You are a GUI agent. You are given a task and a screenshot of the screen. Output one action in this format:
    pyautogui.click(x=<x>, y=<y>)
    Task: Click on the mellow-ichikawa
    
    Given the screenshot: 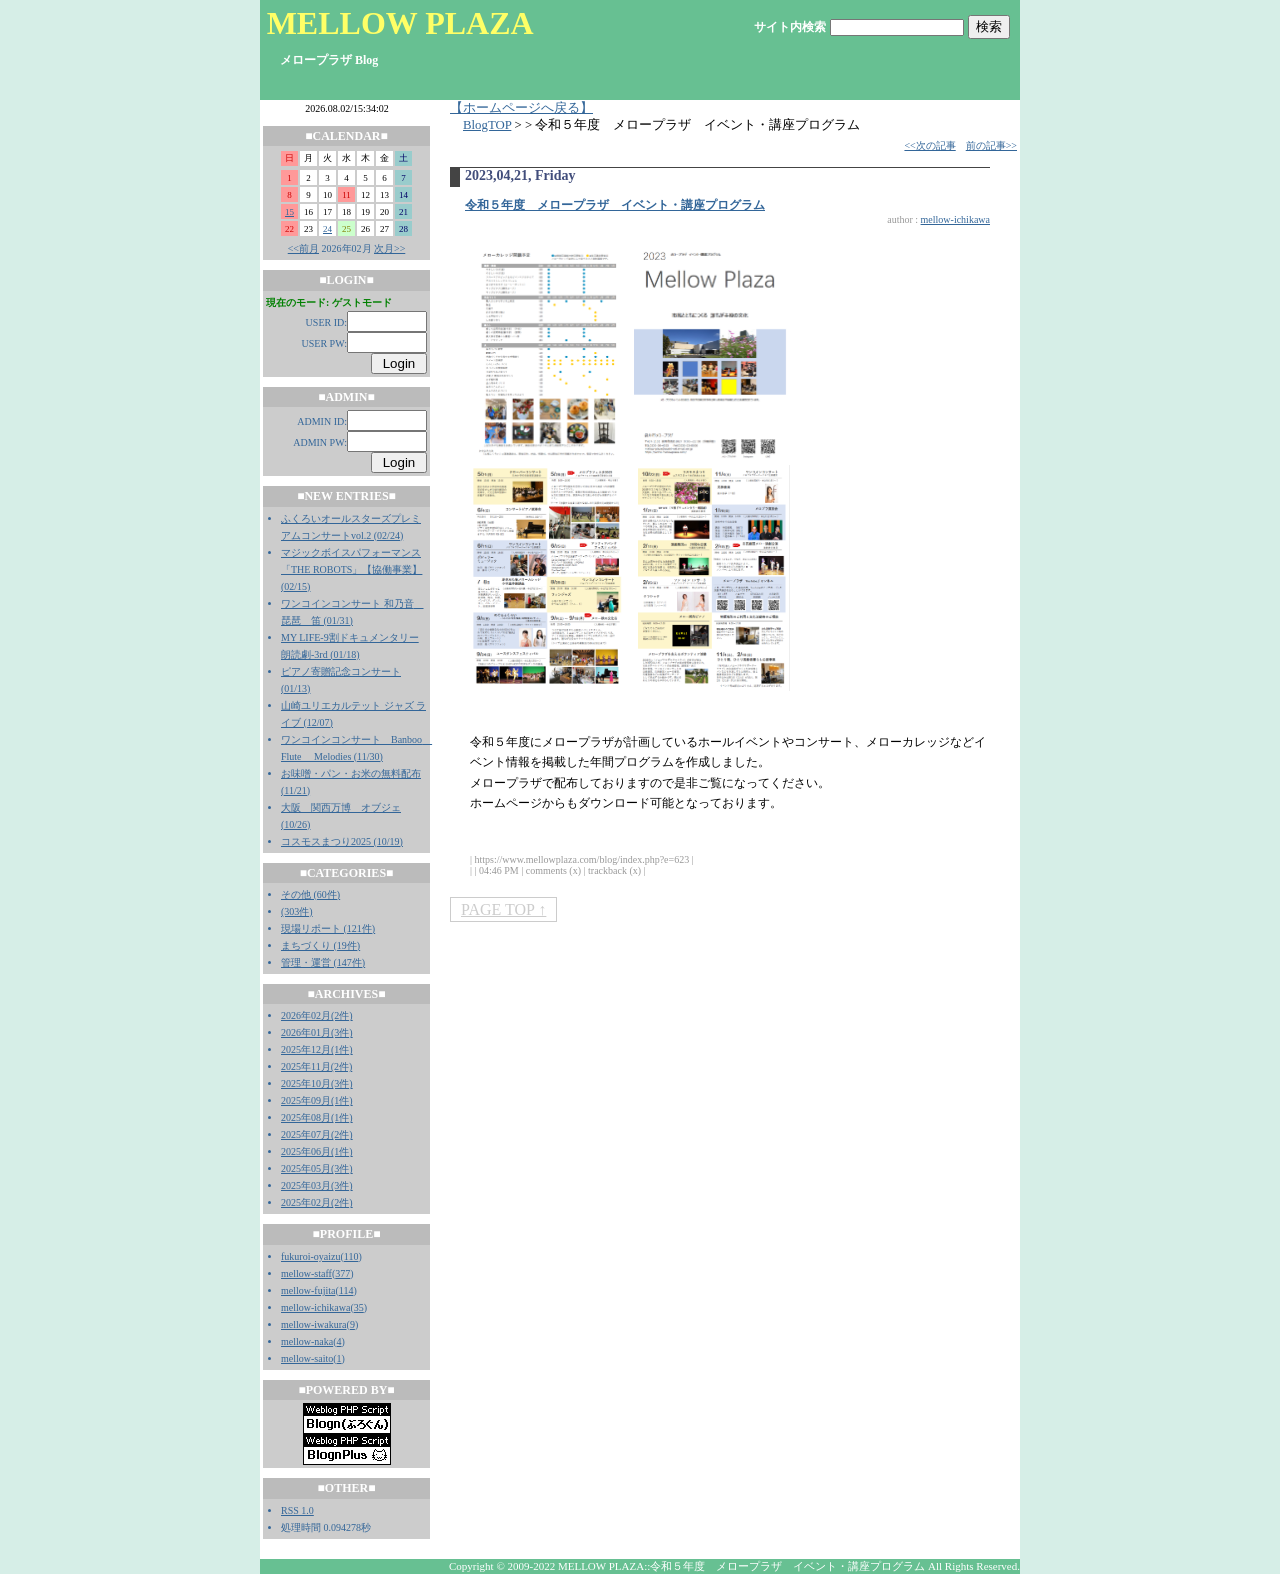 What is the action you would take?
    pyautogui.click(x=315, y=1307)
    